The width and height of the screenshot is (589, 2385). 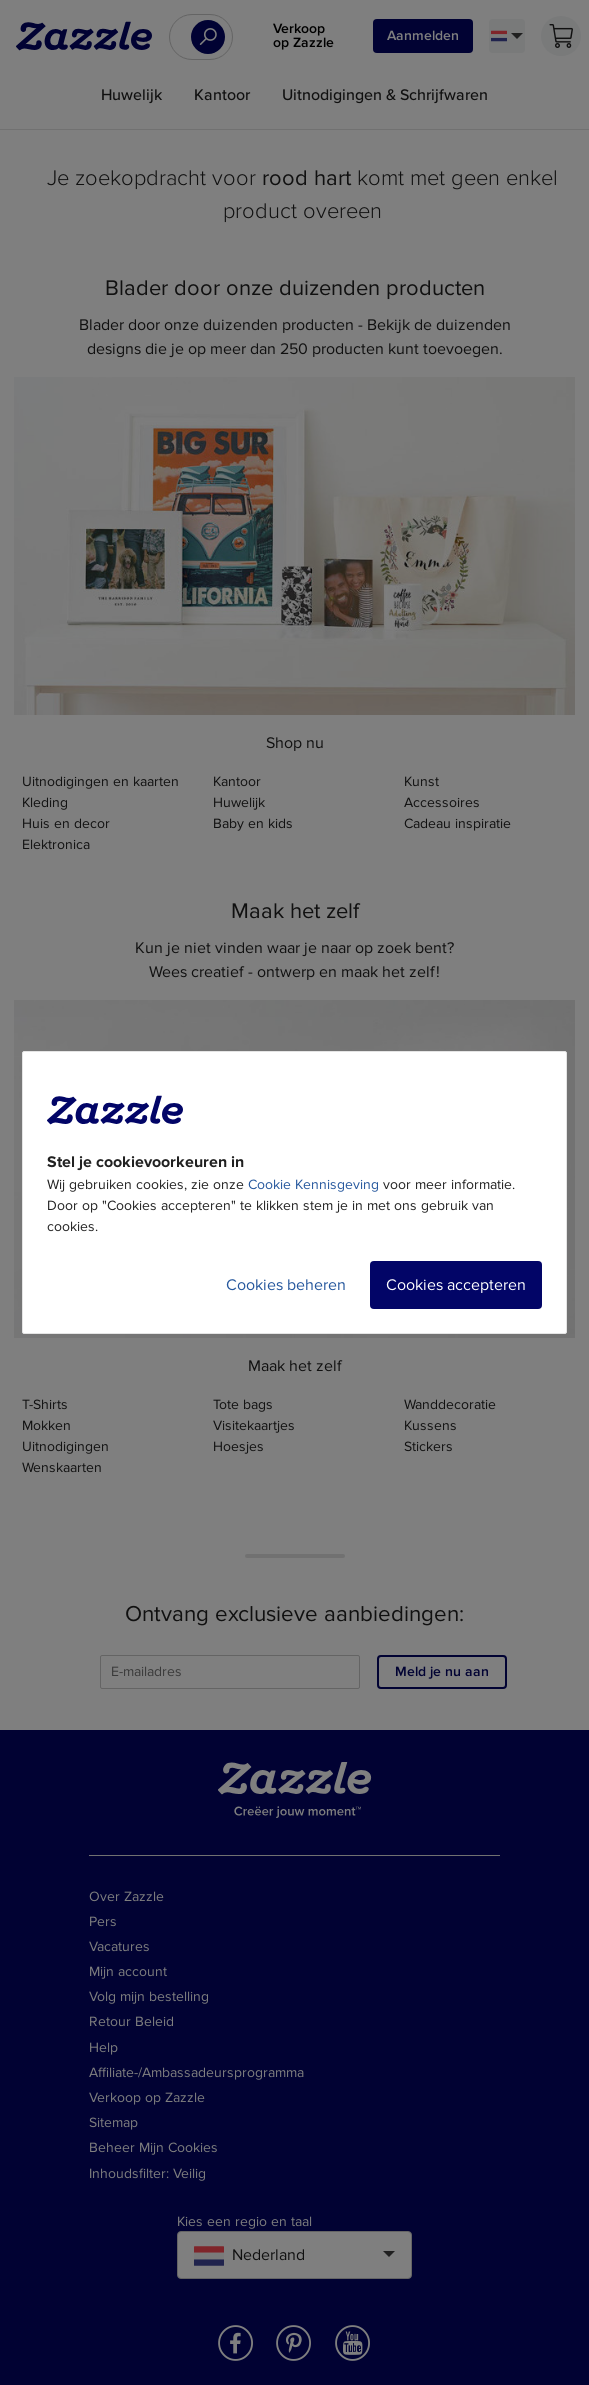 What do you see at coordinates (286, 1285) in the screenshot?
I see `Cookies beheren` at bounding box center [286, 1285].